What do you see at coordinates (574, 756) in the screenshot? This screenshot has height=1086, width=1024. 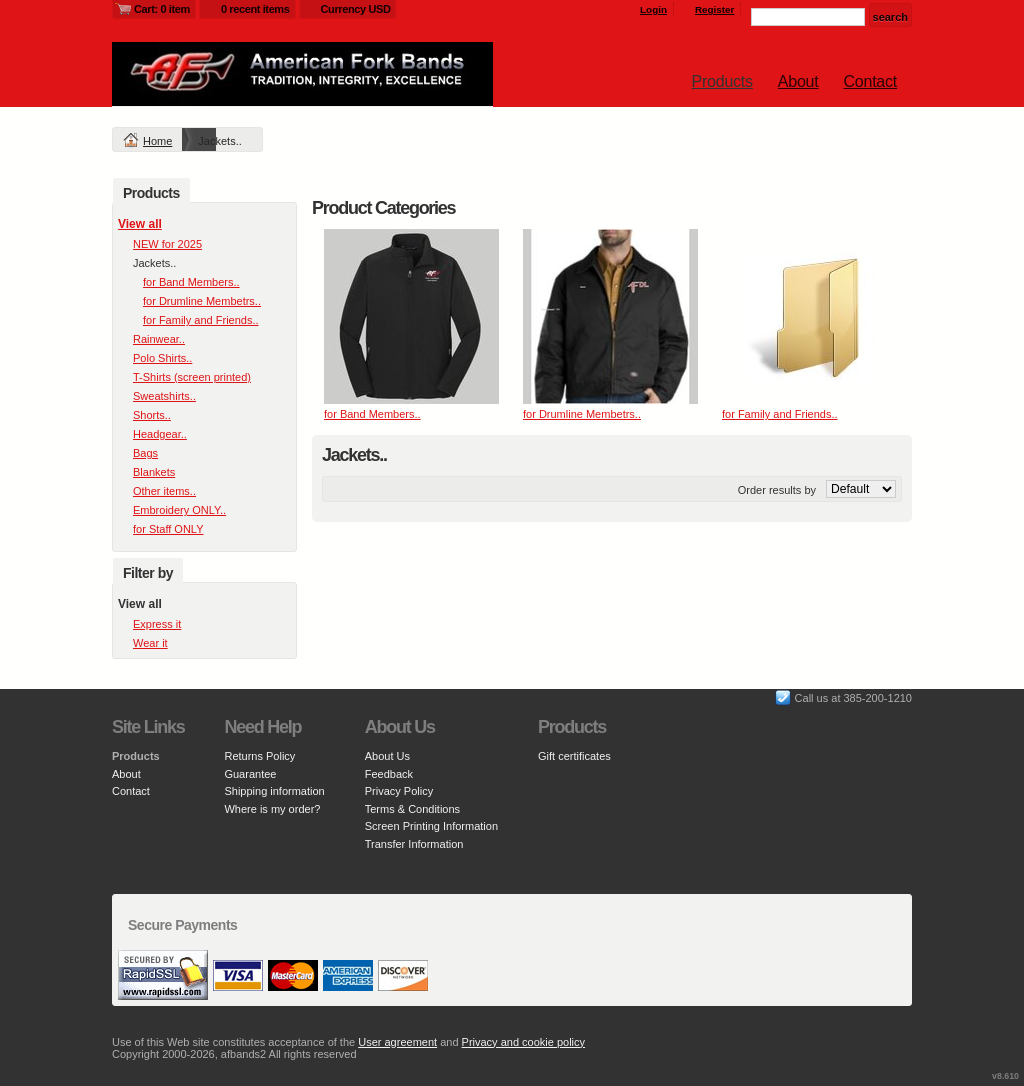 I see `Gift certificates` at bounding box center [574, 756].